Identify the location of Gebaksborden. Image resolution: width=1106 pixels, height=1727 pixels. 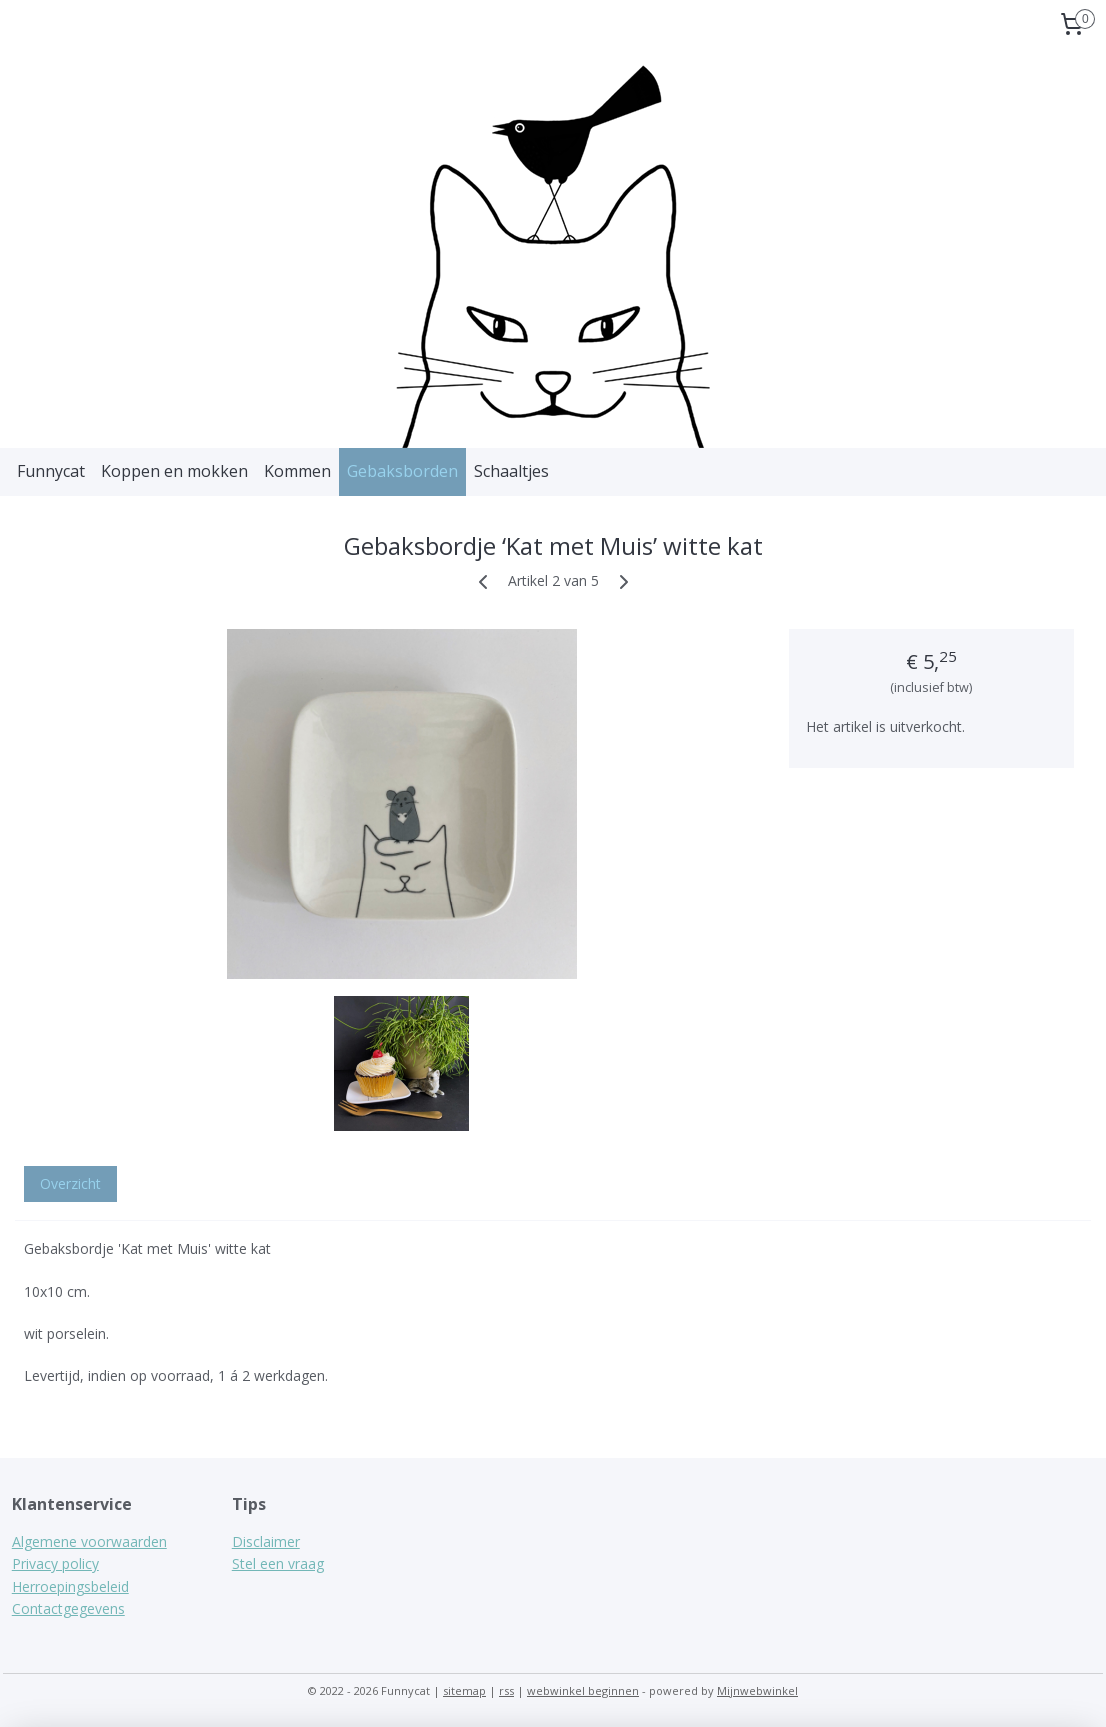
(402, 471).